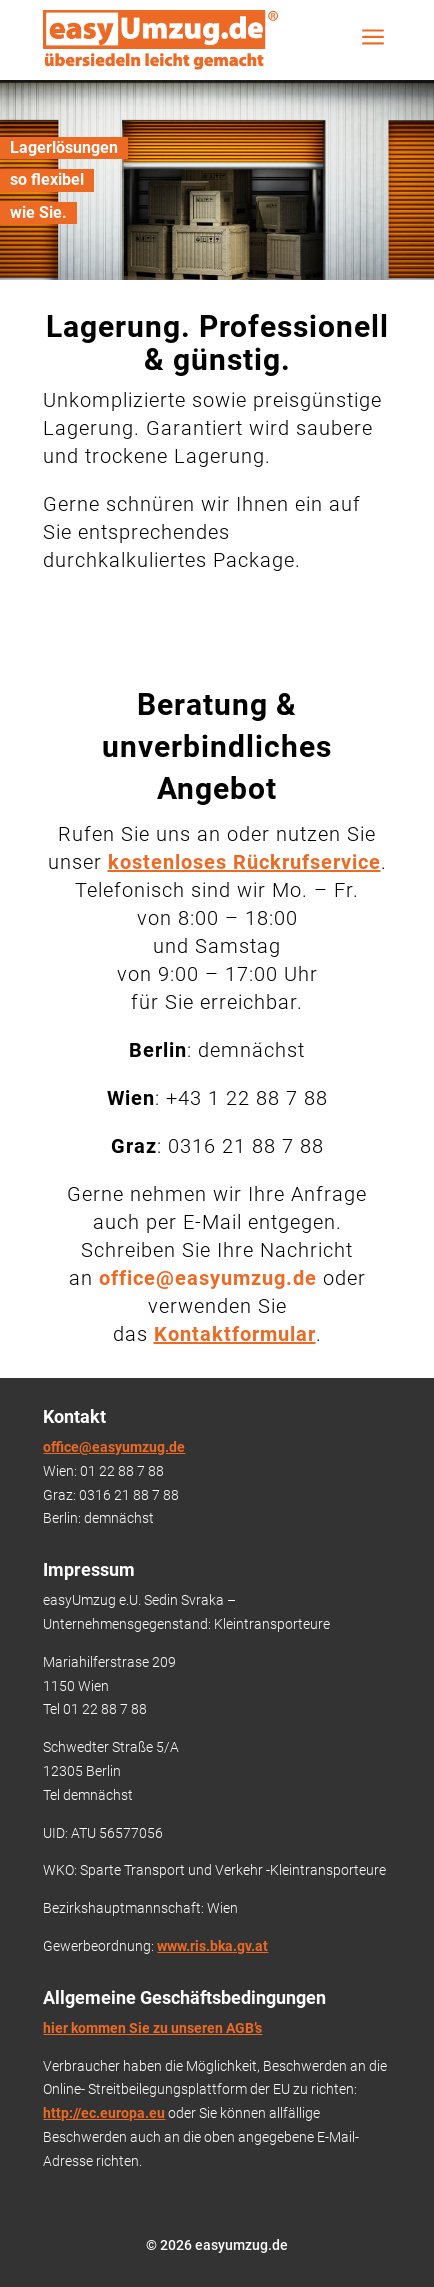  I want to click on kostenloses Rückrufservice, so click(244, 862).